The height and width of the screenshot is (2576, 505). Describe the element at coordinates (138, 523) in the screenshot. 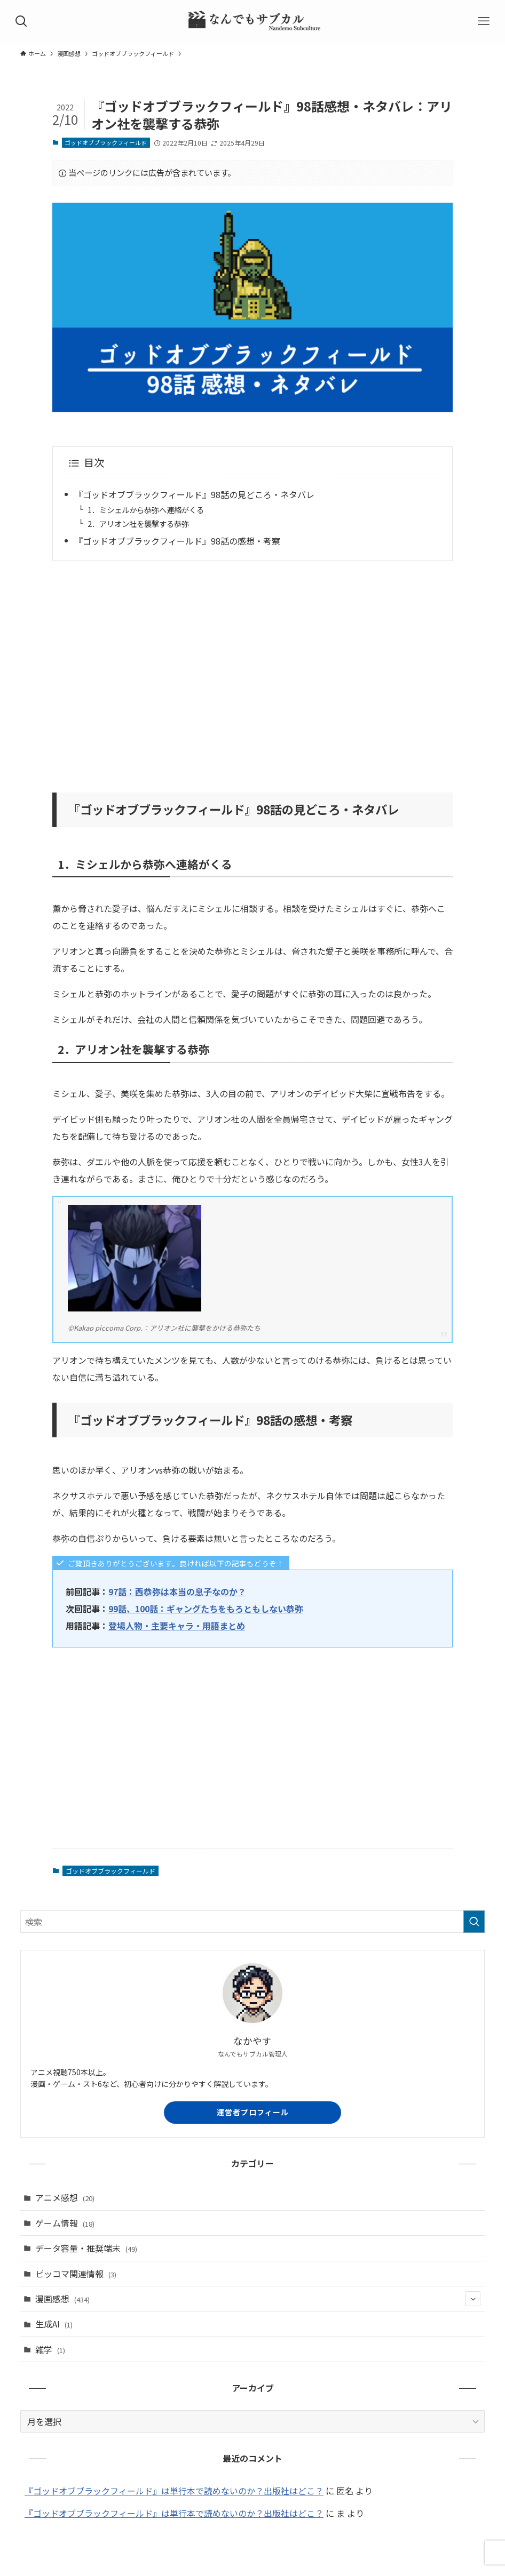

I see `2．アリオン社を襲撃する恭弥` at that location.